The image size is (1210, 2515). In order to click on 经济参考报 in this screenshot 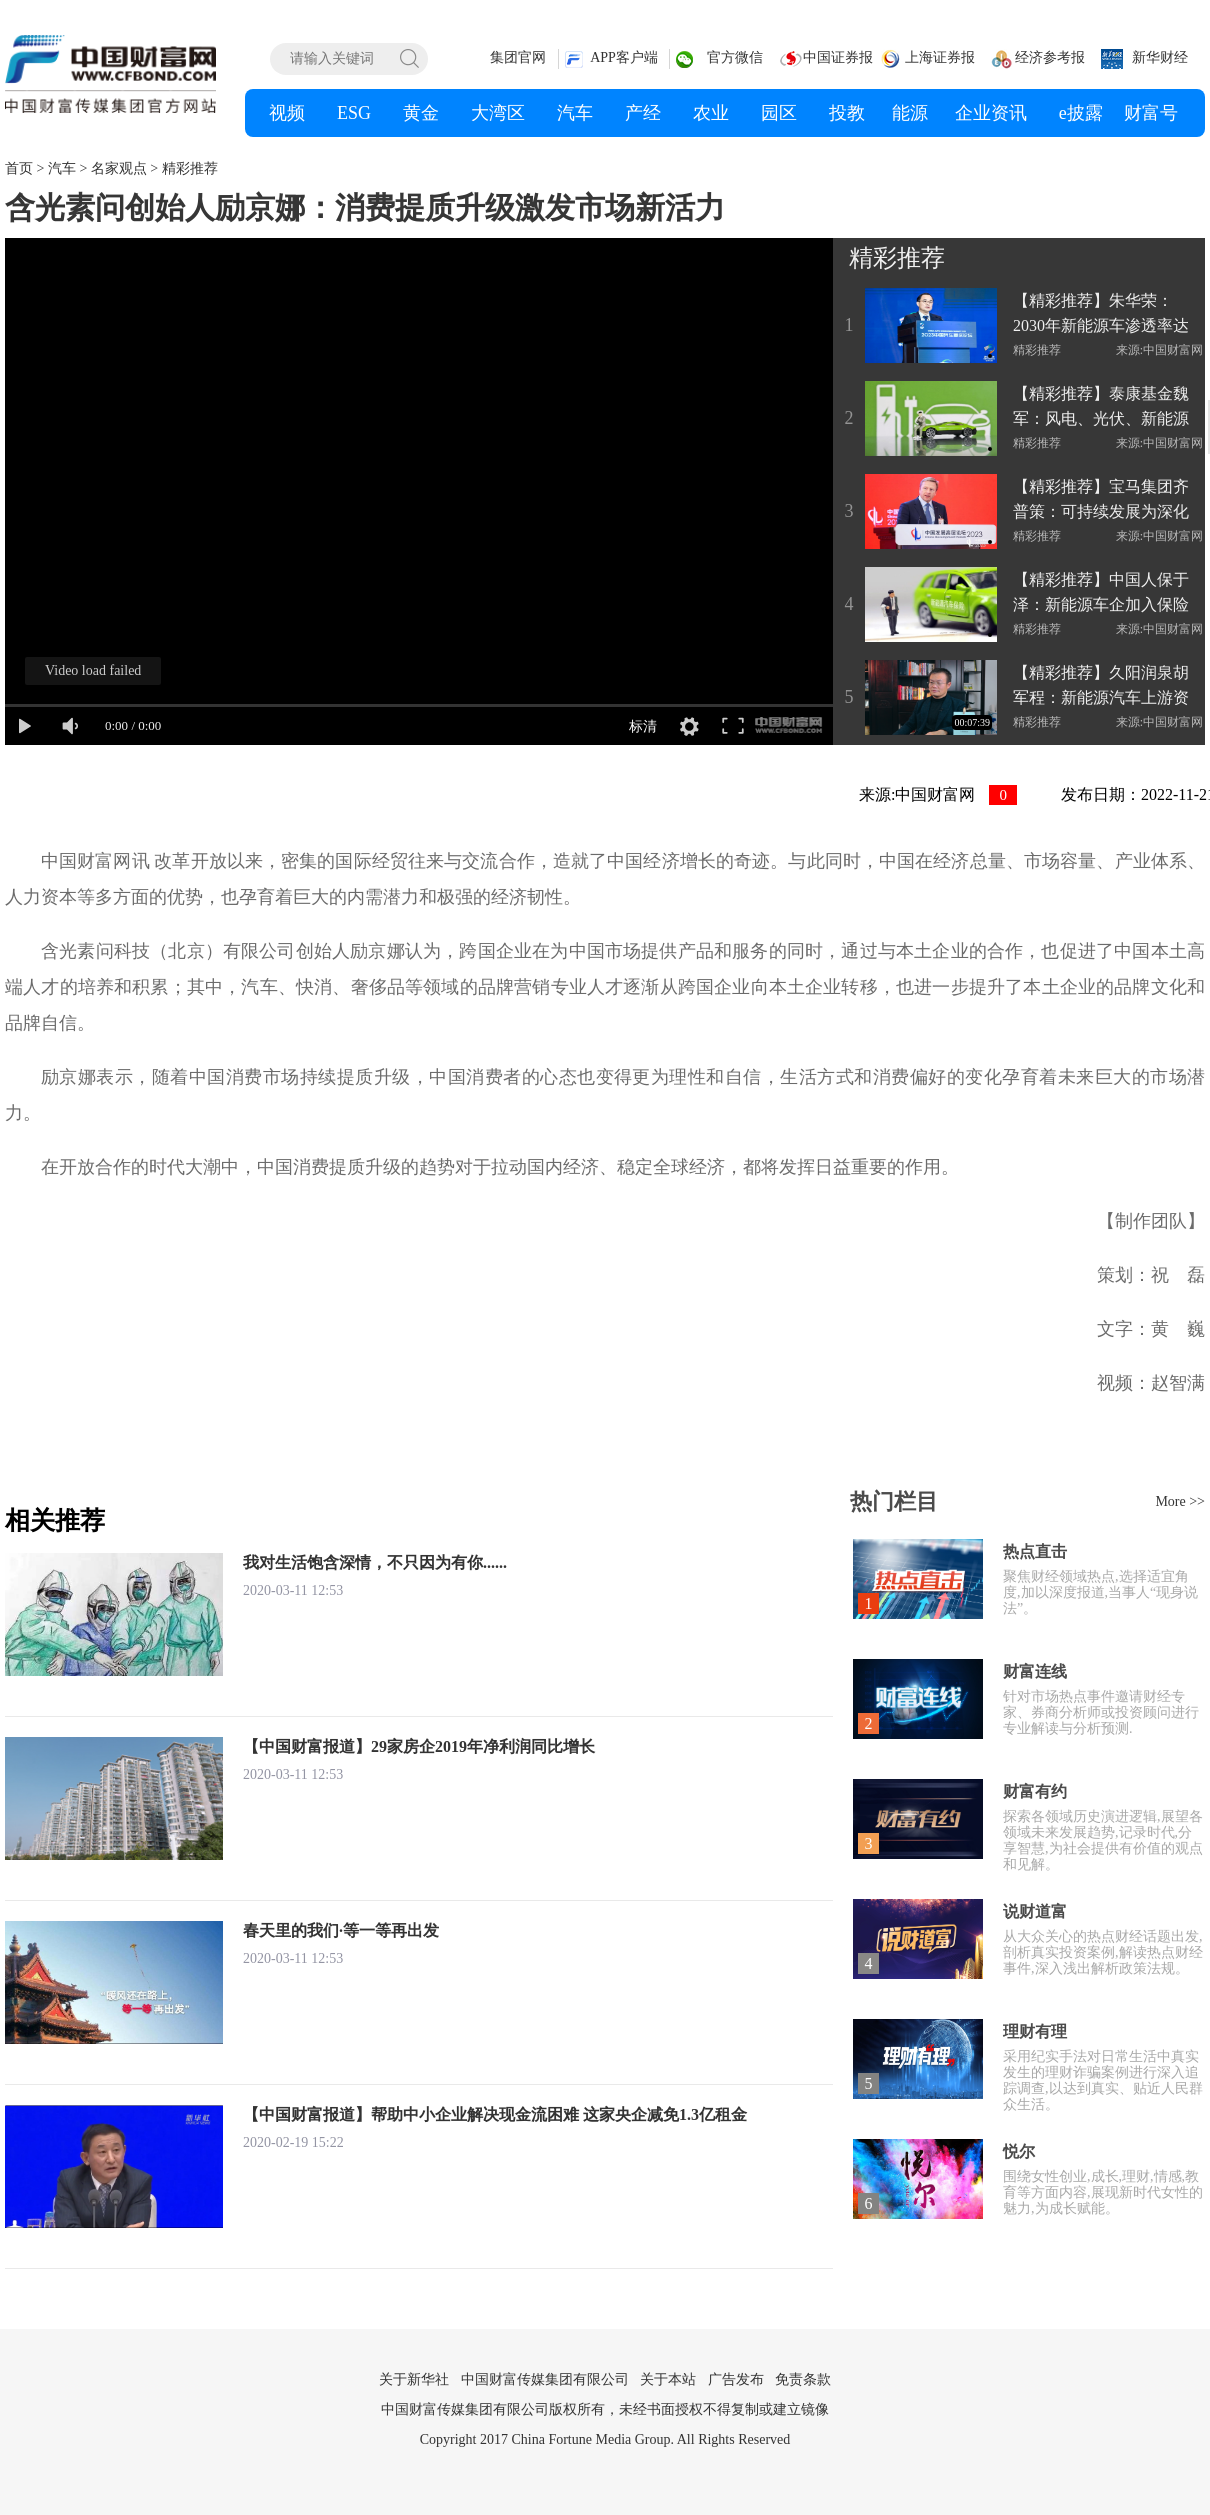, I will do `click(1050, 57)`.